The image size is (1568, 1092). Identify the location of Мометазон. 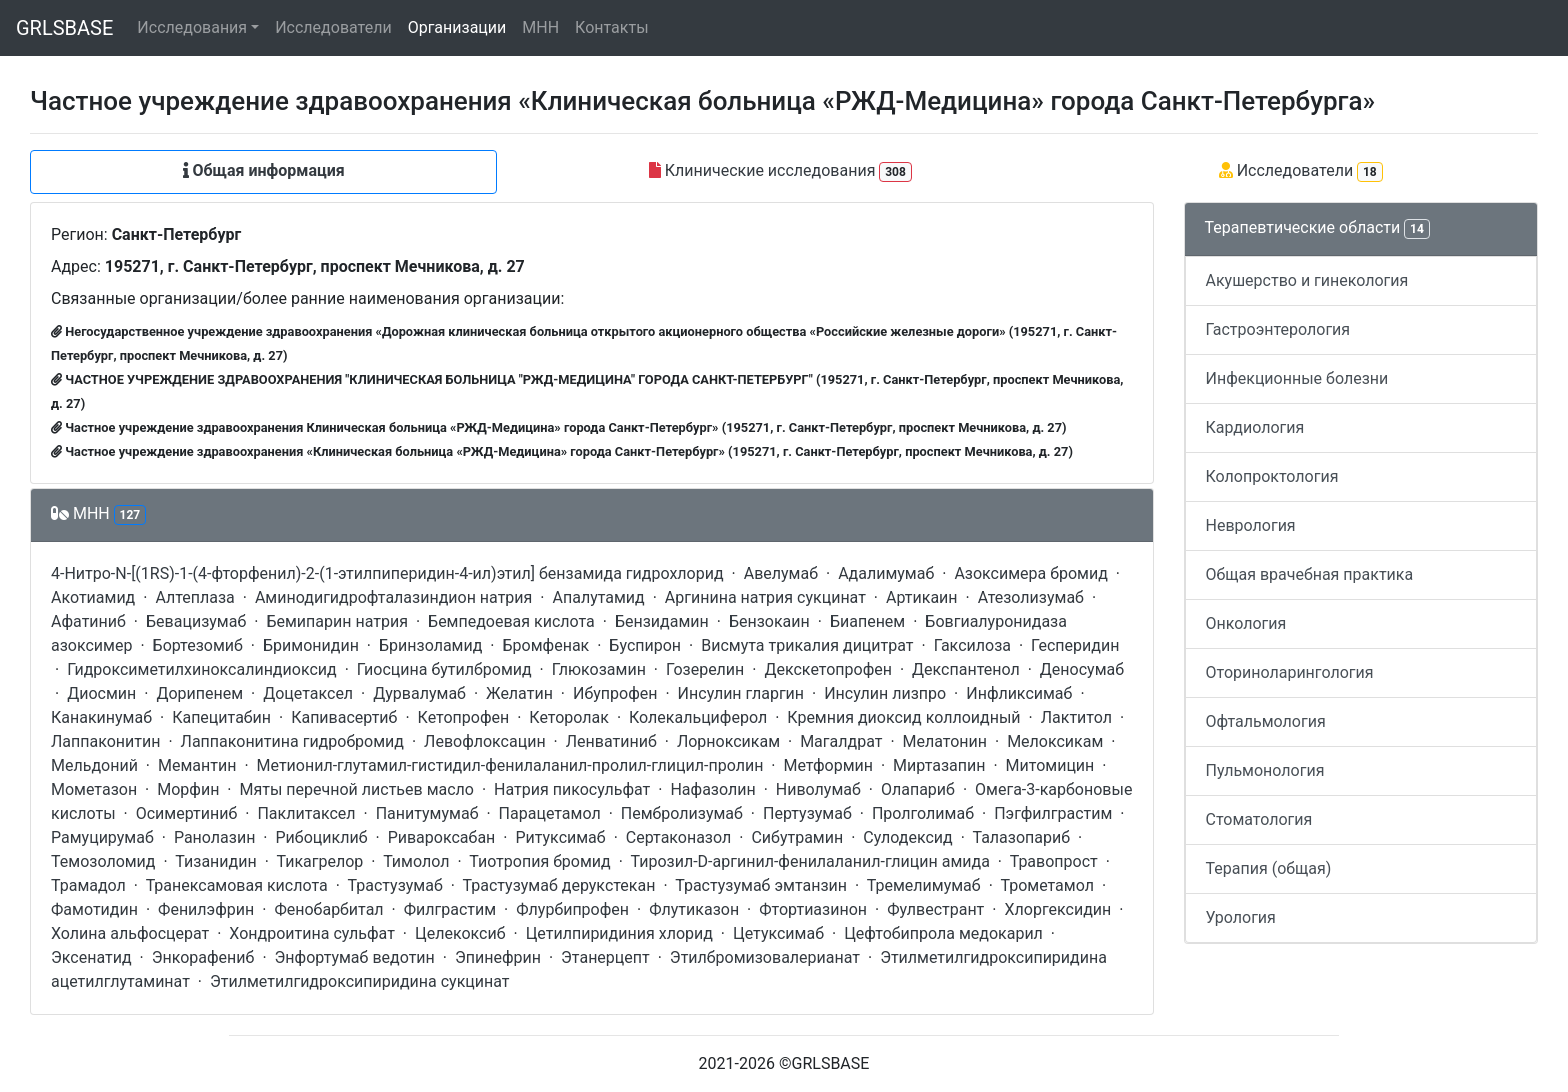
(94, 789).